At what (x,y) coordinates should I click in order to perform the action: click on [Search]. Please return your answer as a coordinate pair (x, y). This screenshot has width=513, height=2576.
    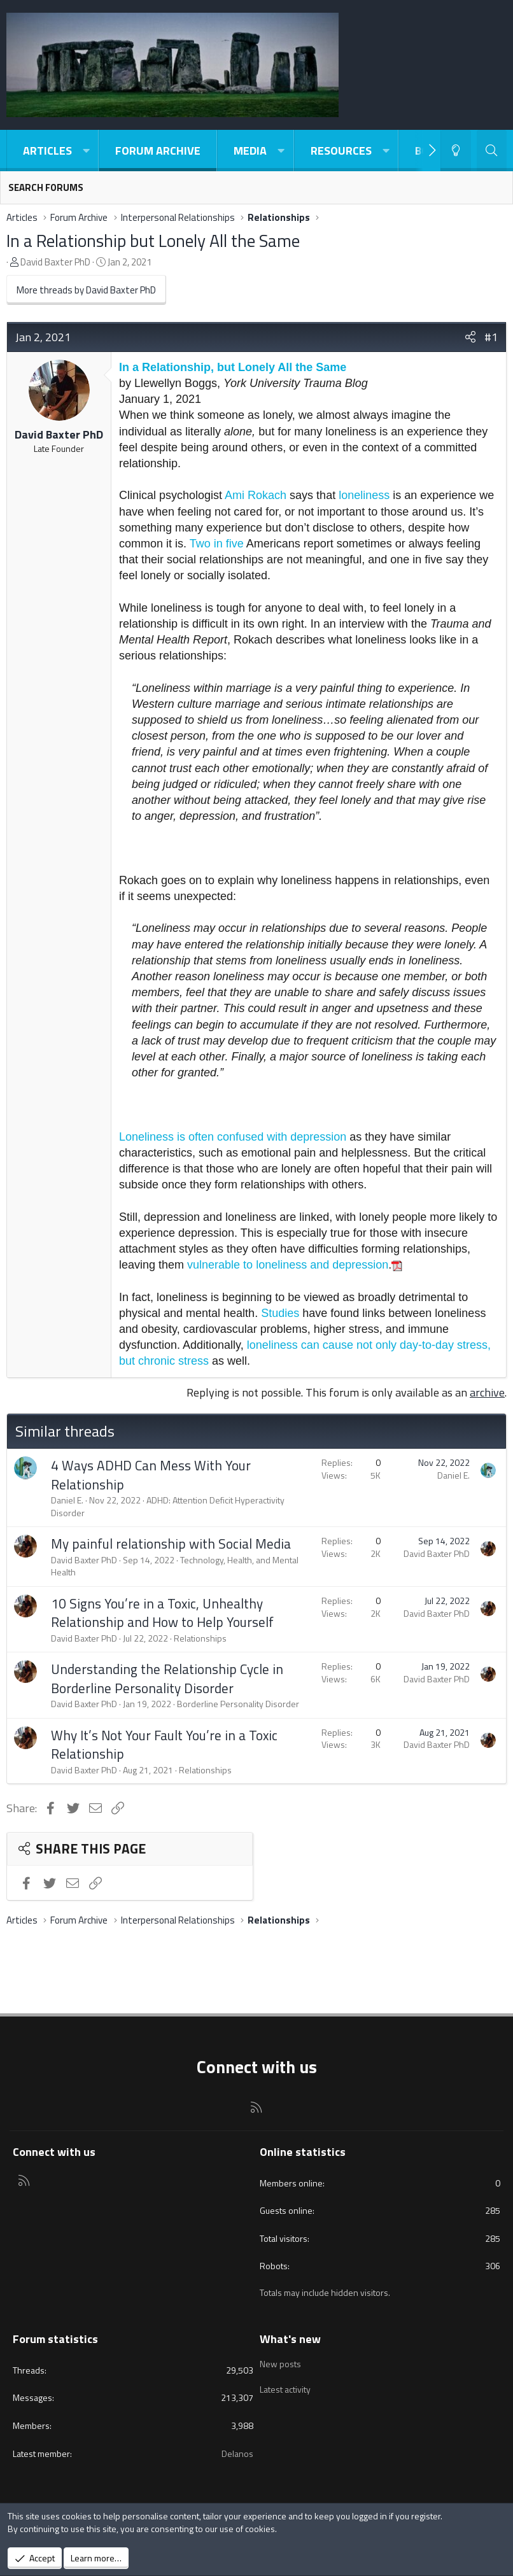
    Looking at the image, I should click on (492, 150).